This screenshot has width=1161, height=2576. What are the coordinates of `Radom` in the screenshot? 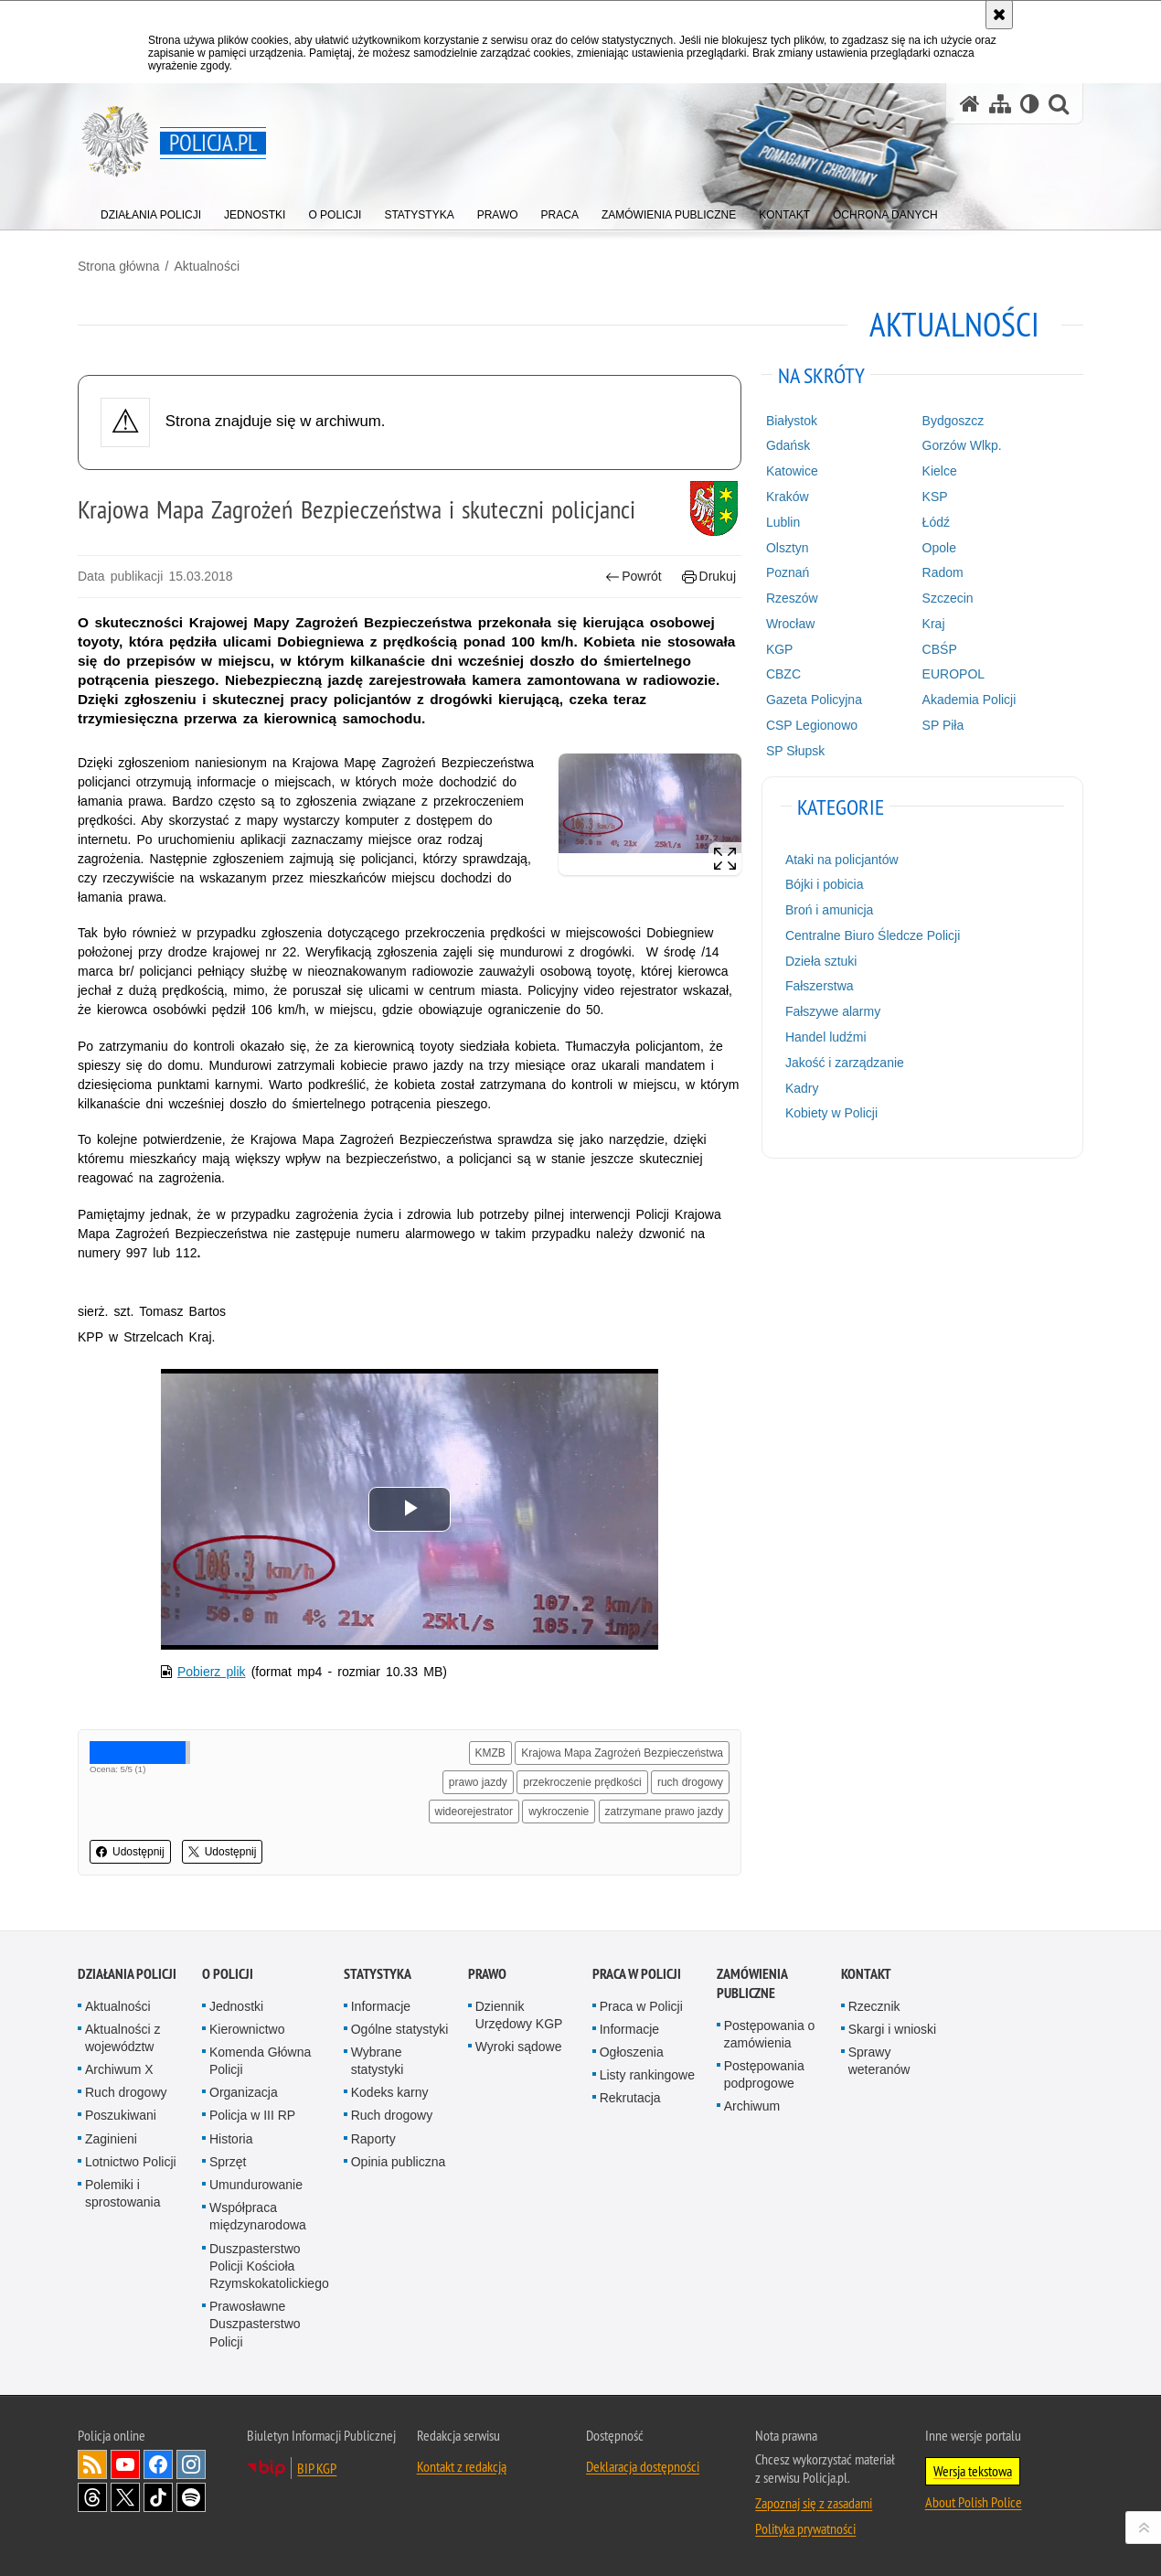 It's located at (943, 572).